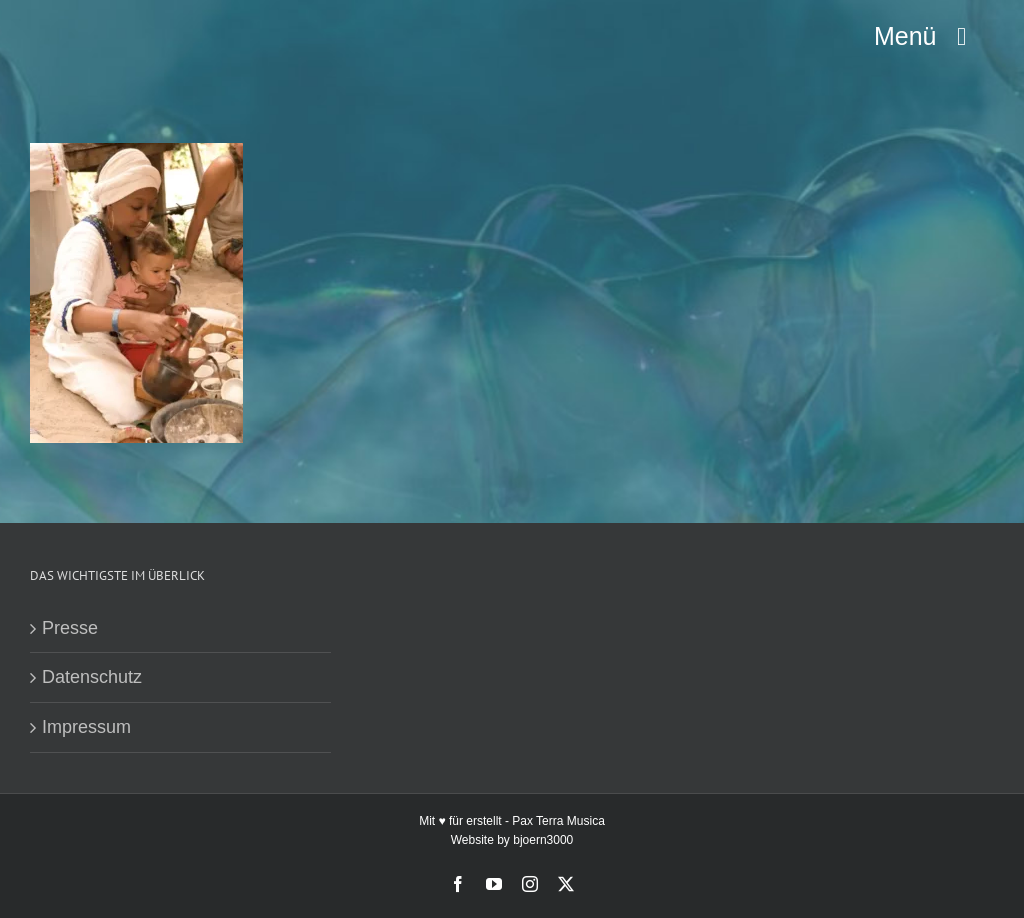 The width and height of the screenshot is (1024, 918). What do you see at coordinates (92, 677) in the screenshot?
I see `Datenschutz` at bounding box center [92, 677].